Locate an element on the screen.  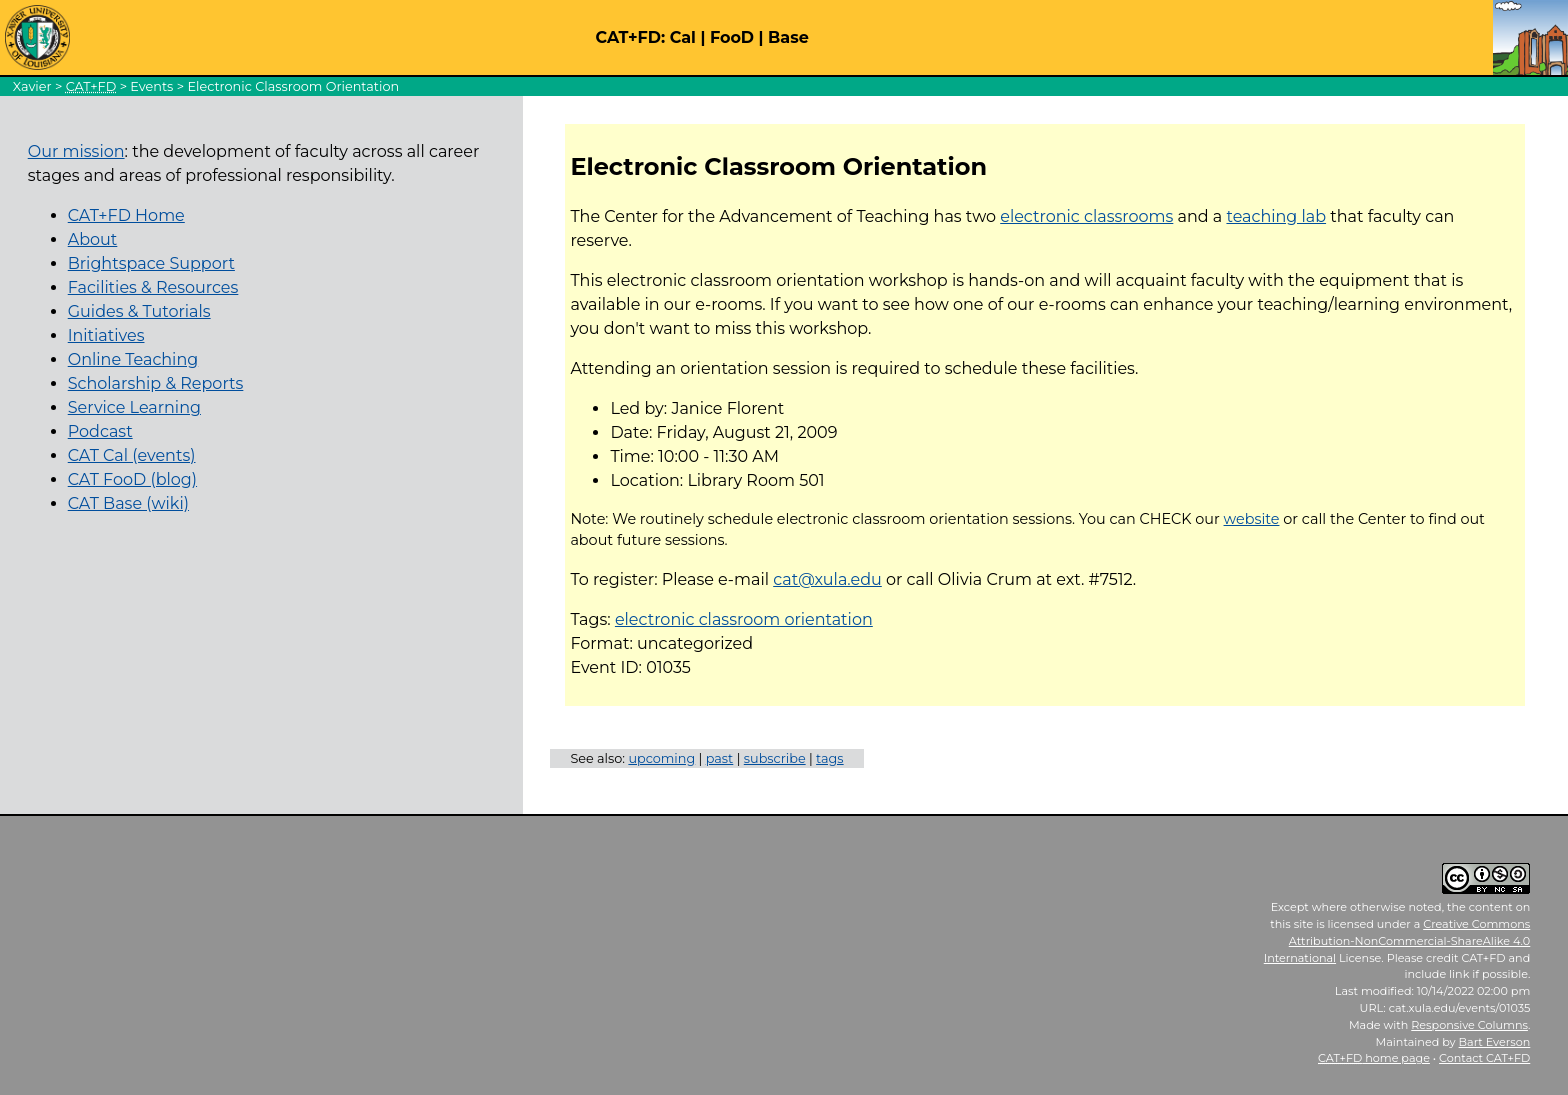
Initiatives is located at coordinates (106, 335).